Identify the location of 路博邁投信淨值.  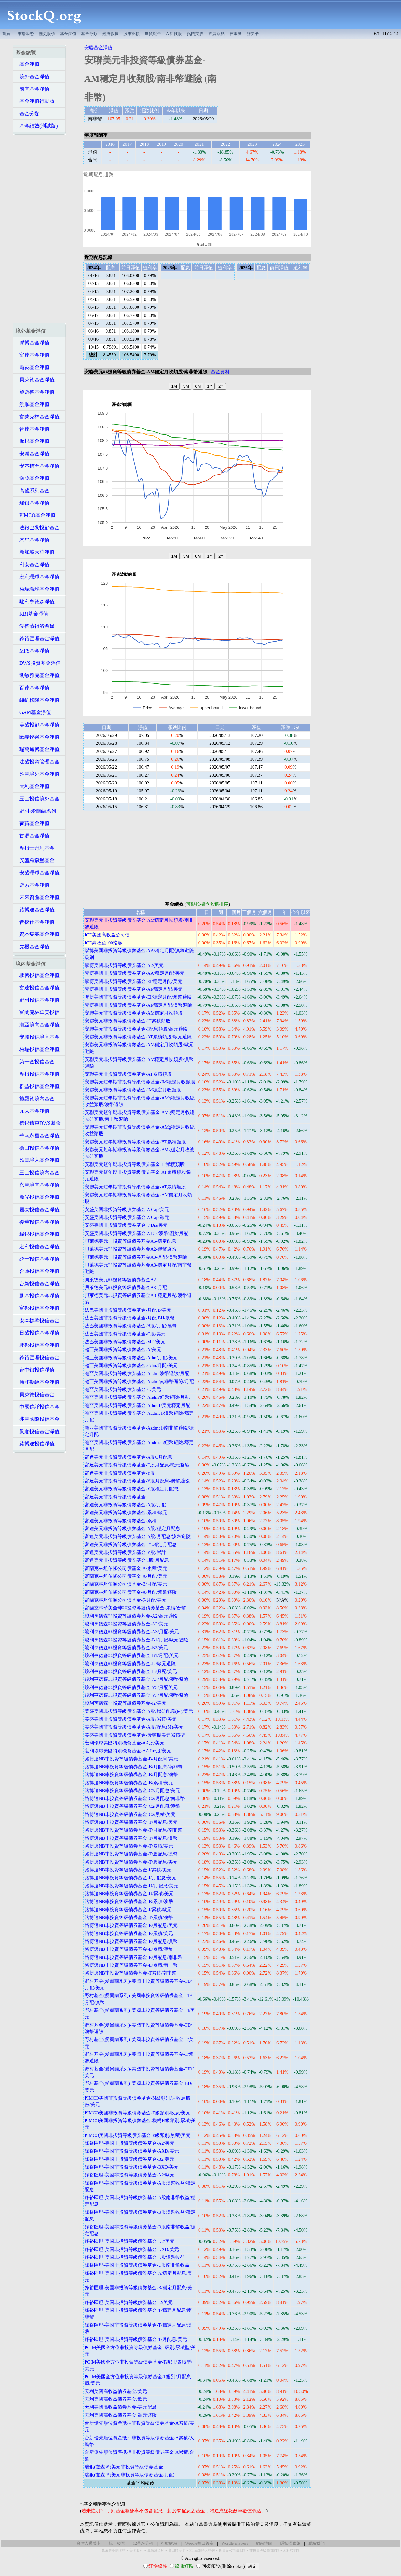
(35, 1443).